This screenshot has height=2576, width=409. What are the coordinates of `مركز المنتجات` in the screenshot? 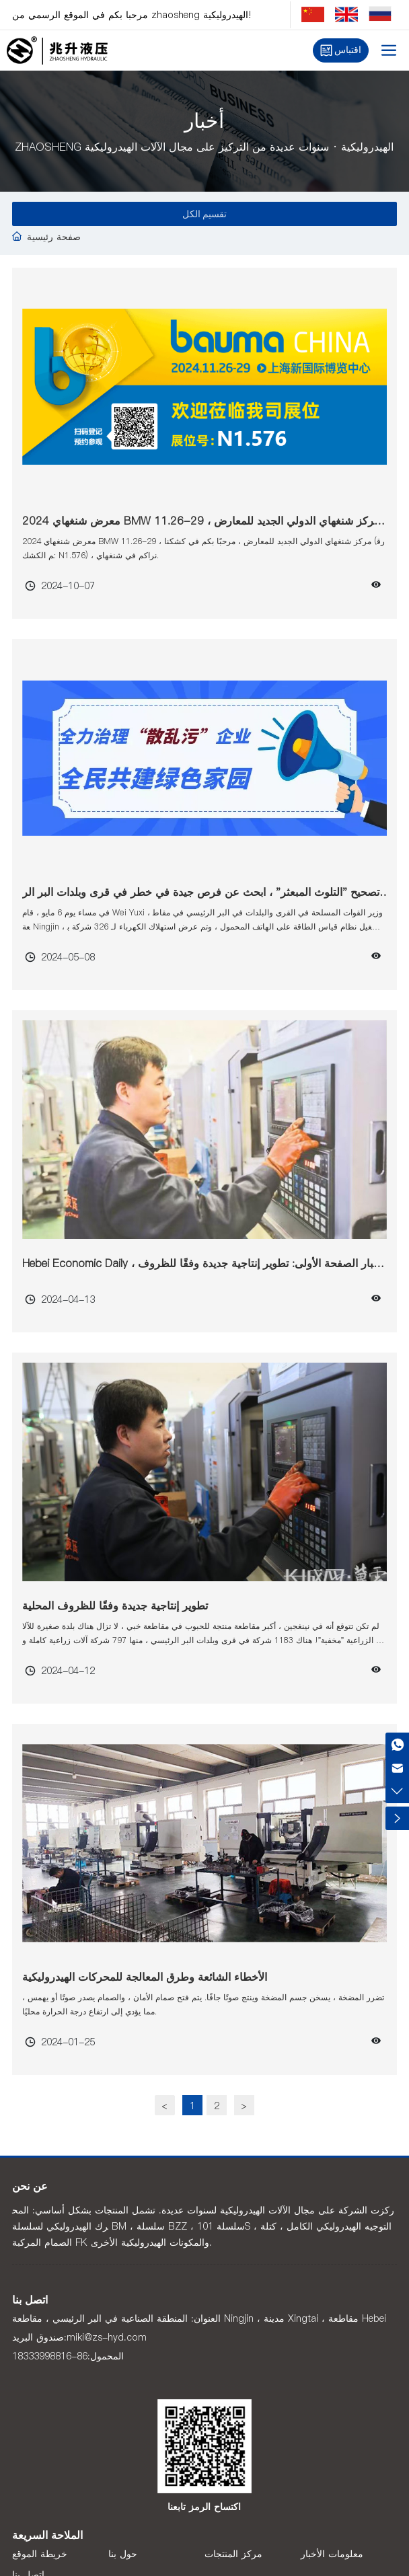 It's located at (233, 2554).